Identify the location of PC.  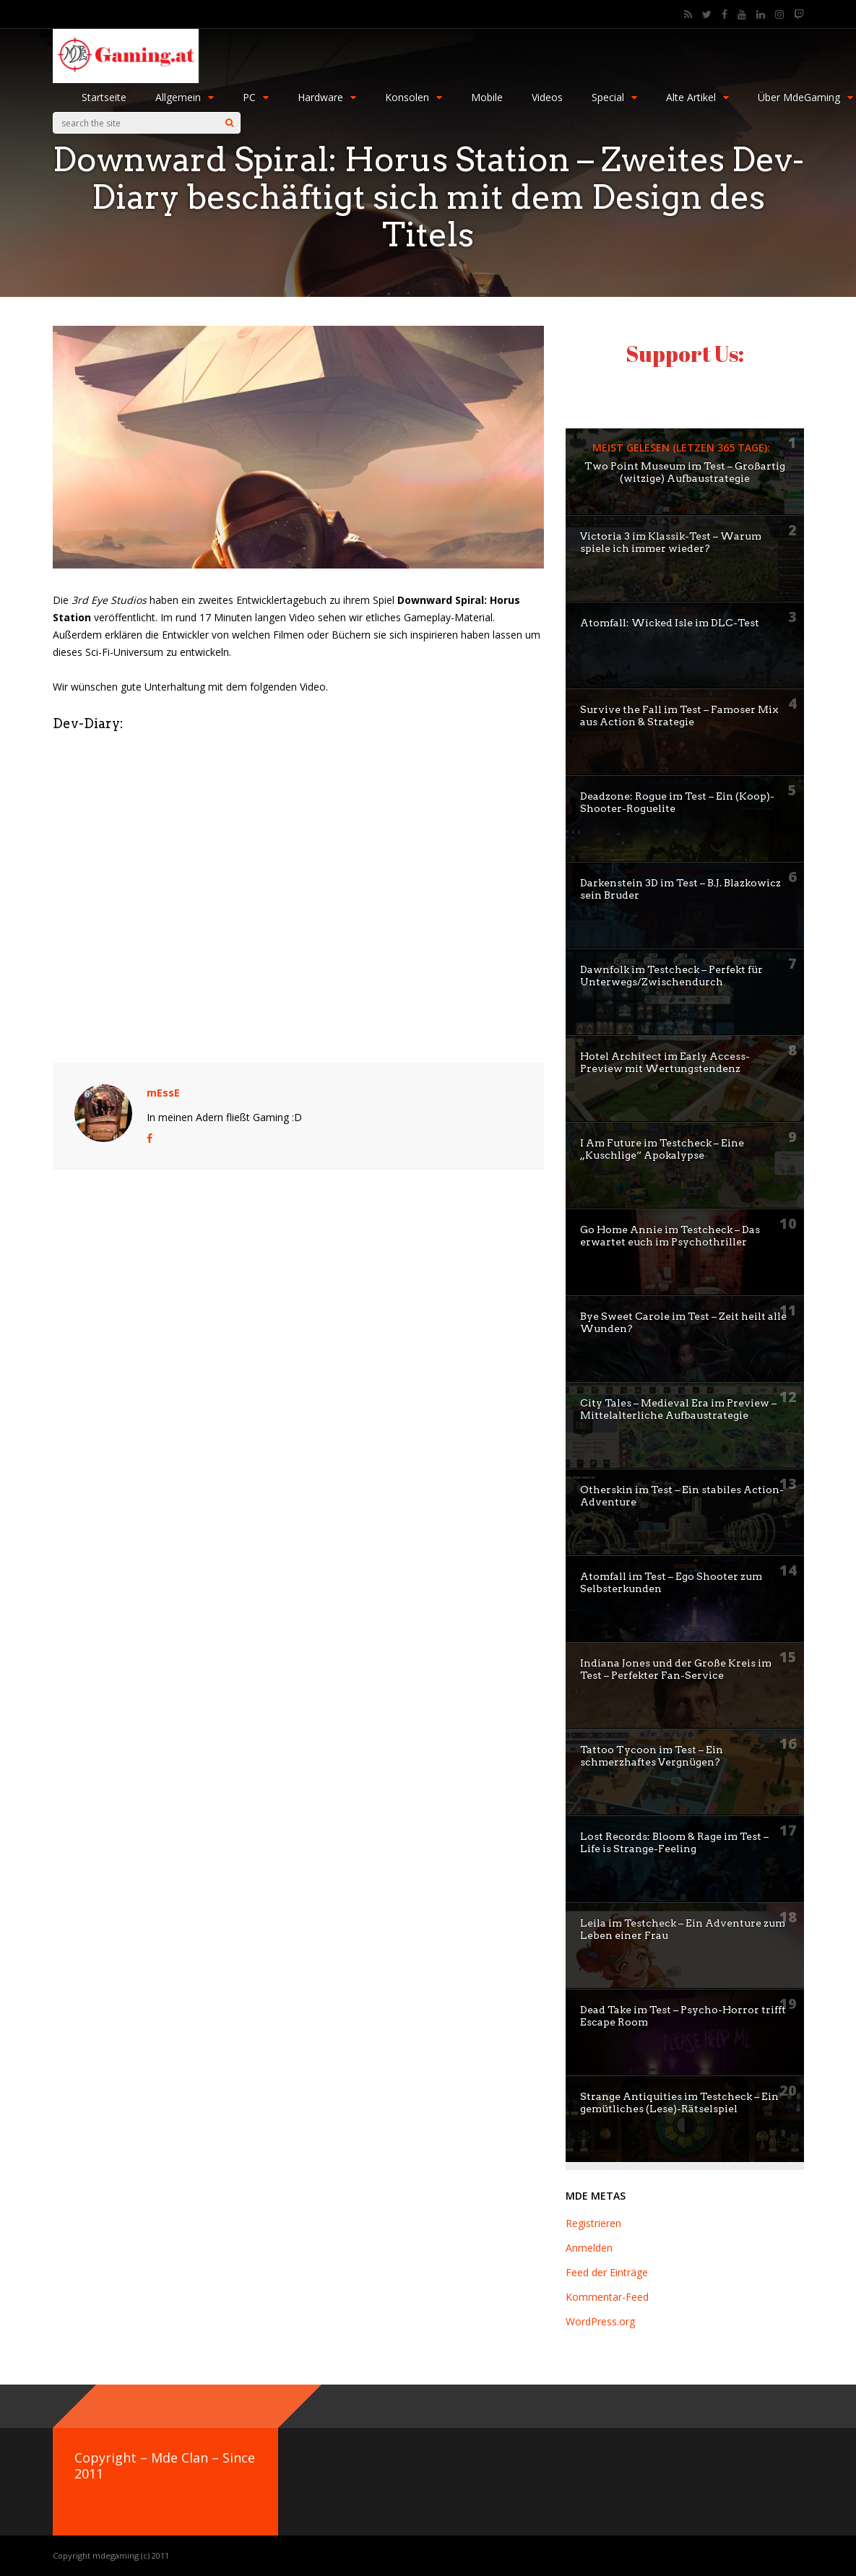
(256, 97).